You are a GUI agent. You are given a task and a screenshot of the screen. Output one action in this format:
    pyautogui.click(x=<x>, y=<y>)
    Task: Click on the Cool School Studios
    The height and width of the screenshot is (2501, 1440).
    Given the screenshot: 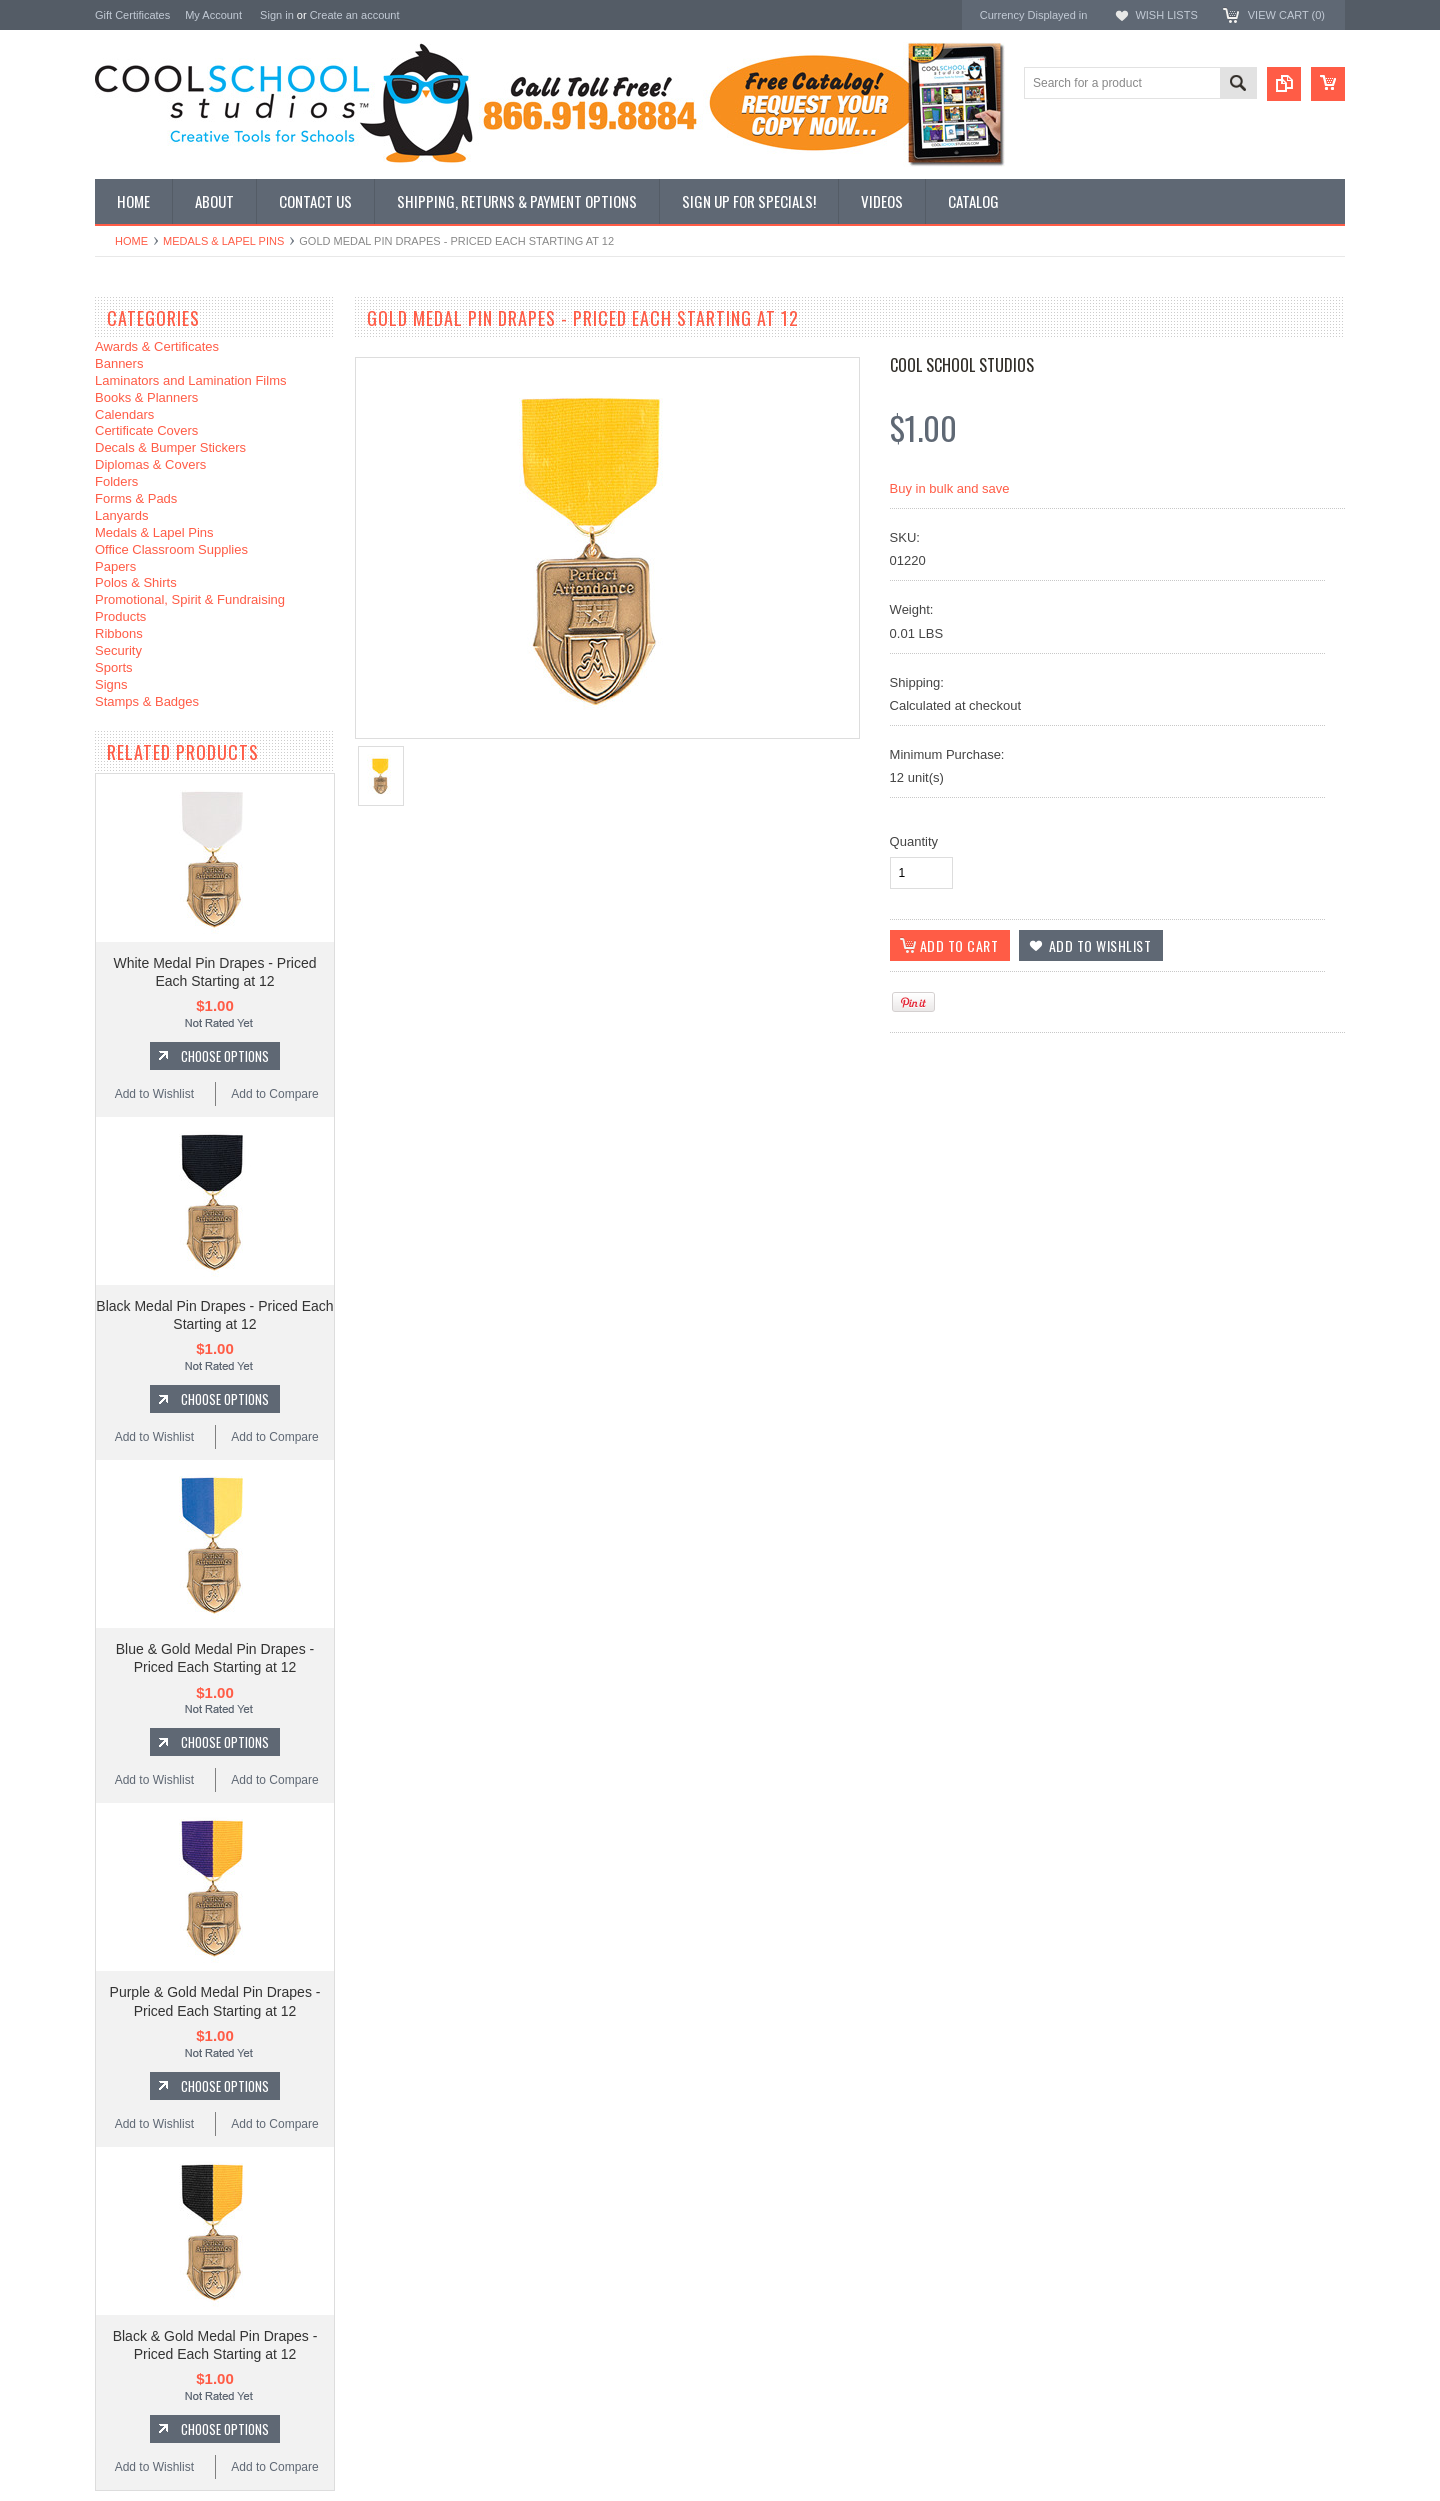 What is the action you would take?
    pyautogui.click(x=962, y=365)
    